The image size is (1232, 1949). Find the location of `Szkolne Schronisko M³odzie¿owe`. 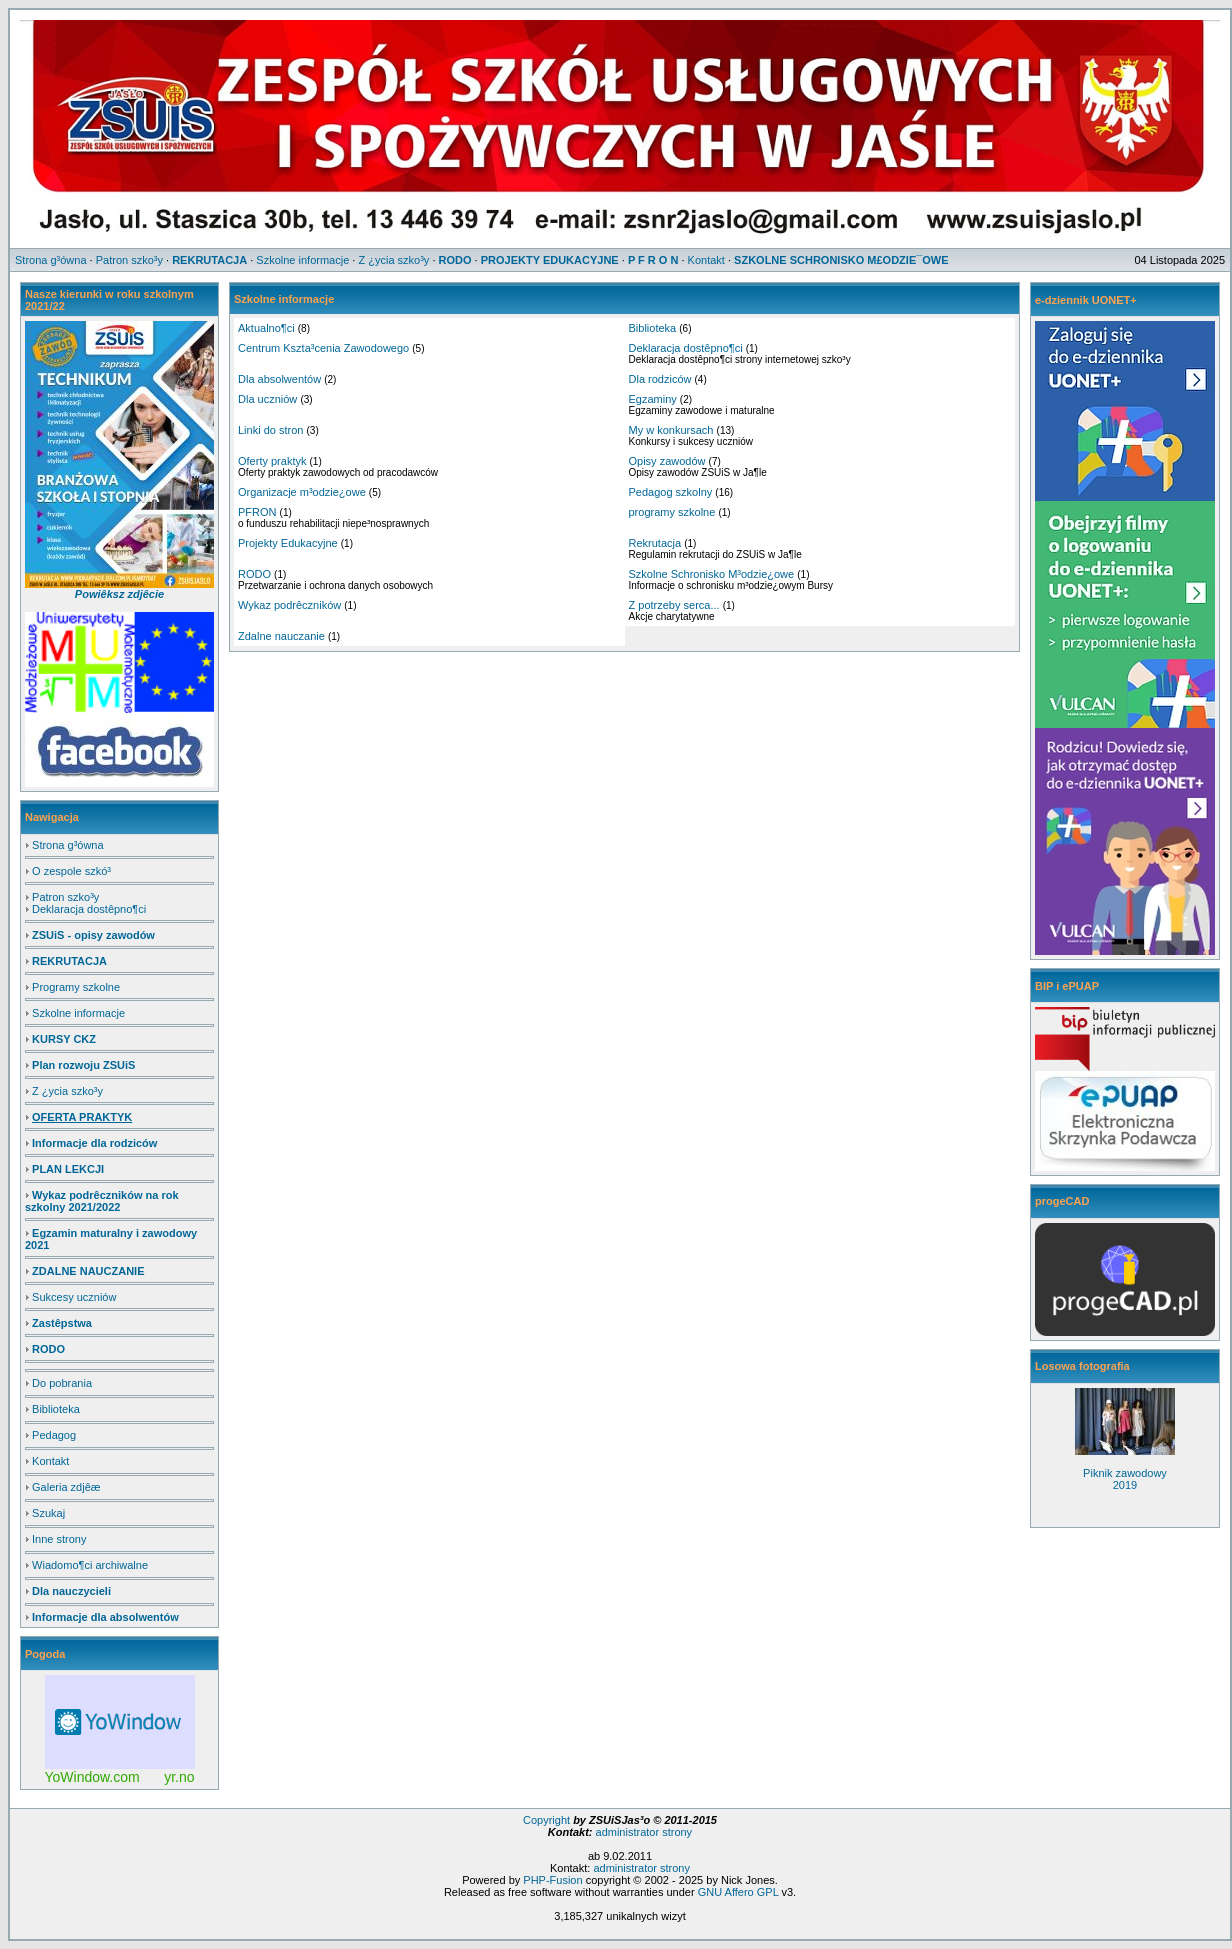

Szkolne Schronisko M³odzie¿owe is located at coordinates (712, 574).